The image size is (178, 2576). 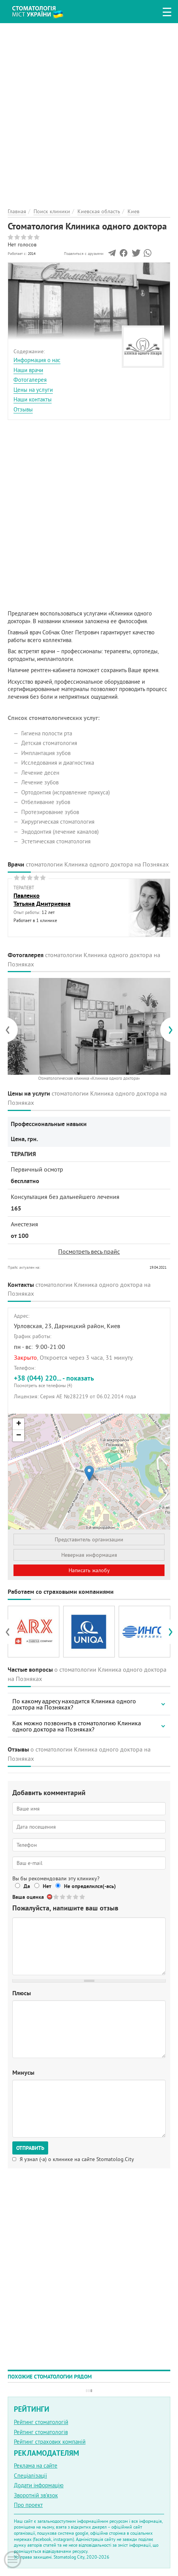 What do you see at coordinates (33, 389) in the screenshot?
I see `Цены на услуги` at bounding box center [33, 389].